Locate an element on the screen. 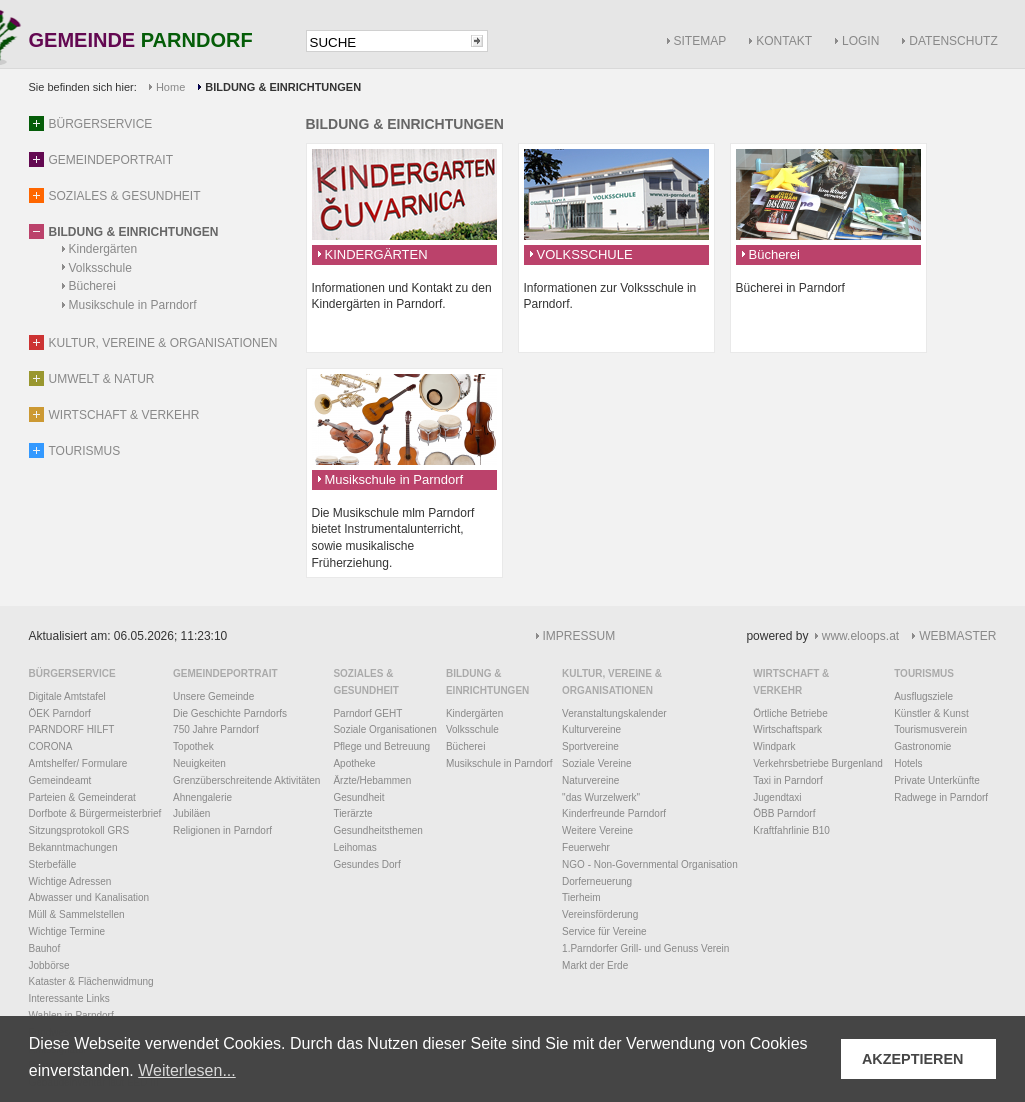  AKZEPTIEREN [button] is located at coordinates (913, 1059).